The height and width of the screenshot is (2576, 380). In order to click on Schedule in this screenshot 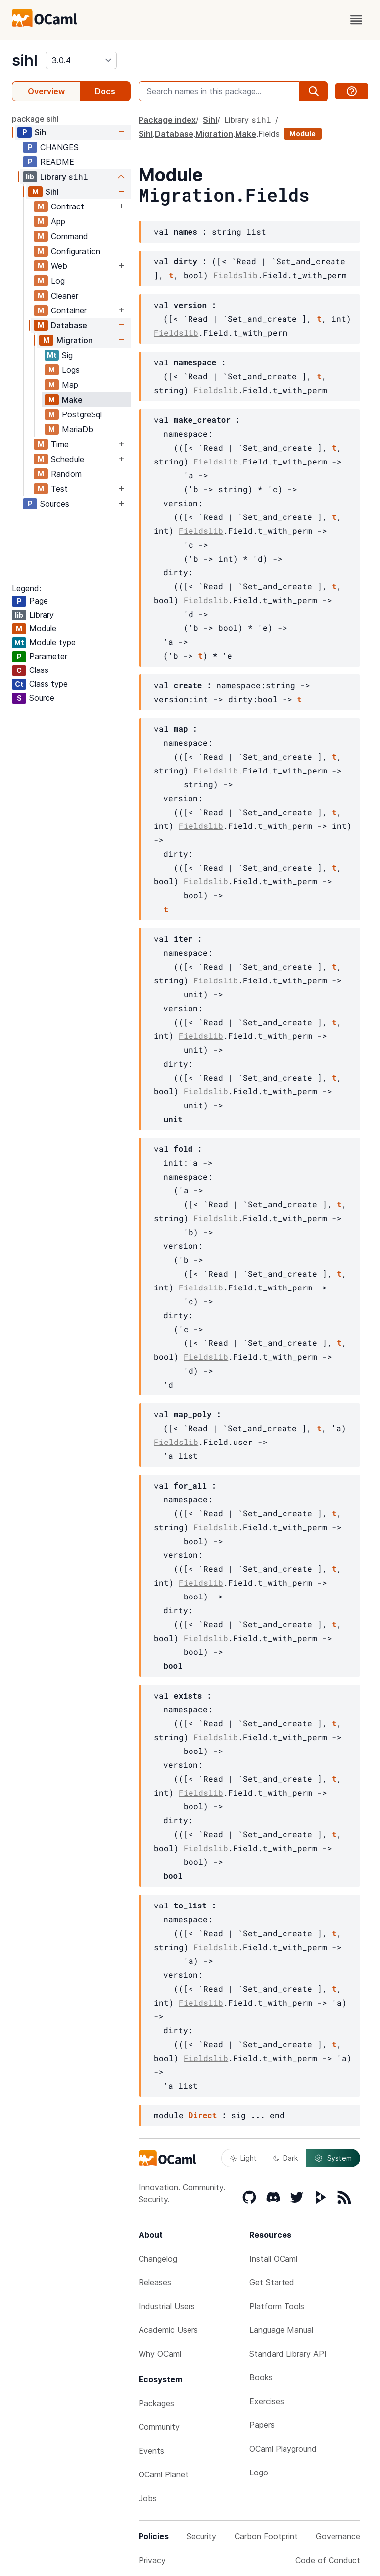, I will do `click(67, 459)`.